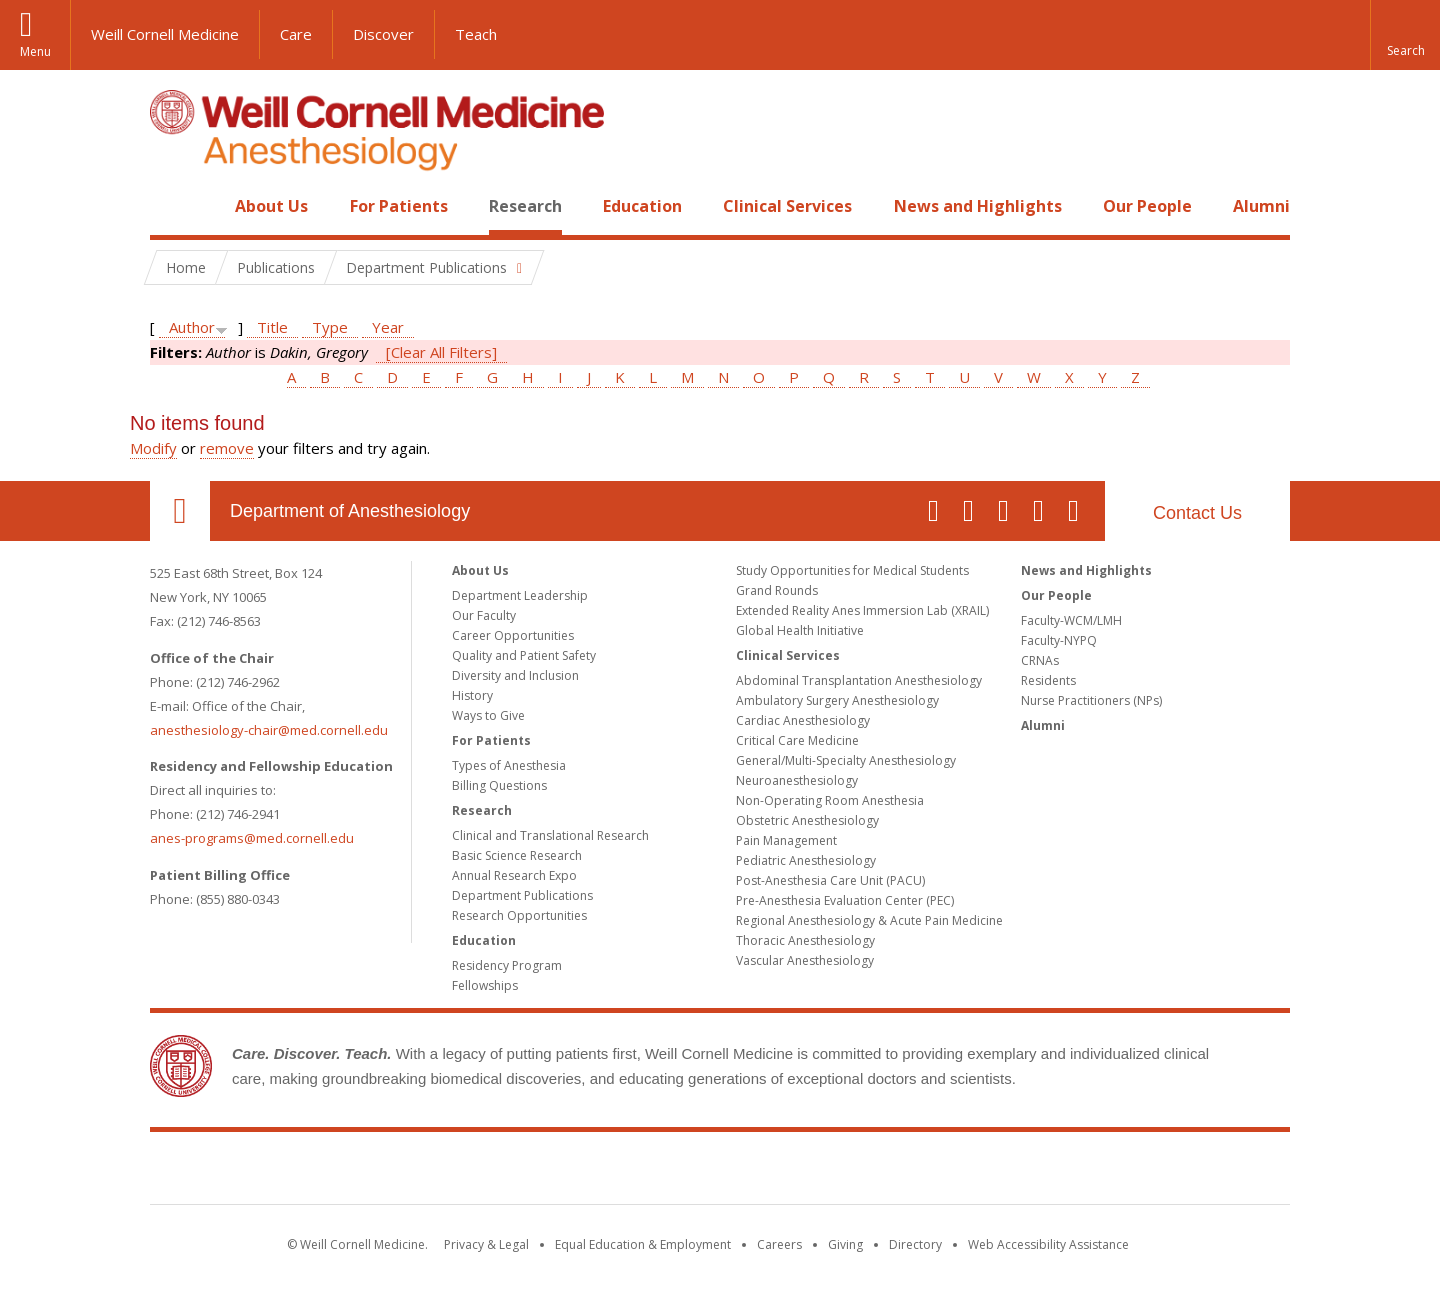  I want to click on Weill Cornell Medicine, so click(165, 34).